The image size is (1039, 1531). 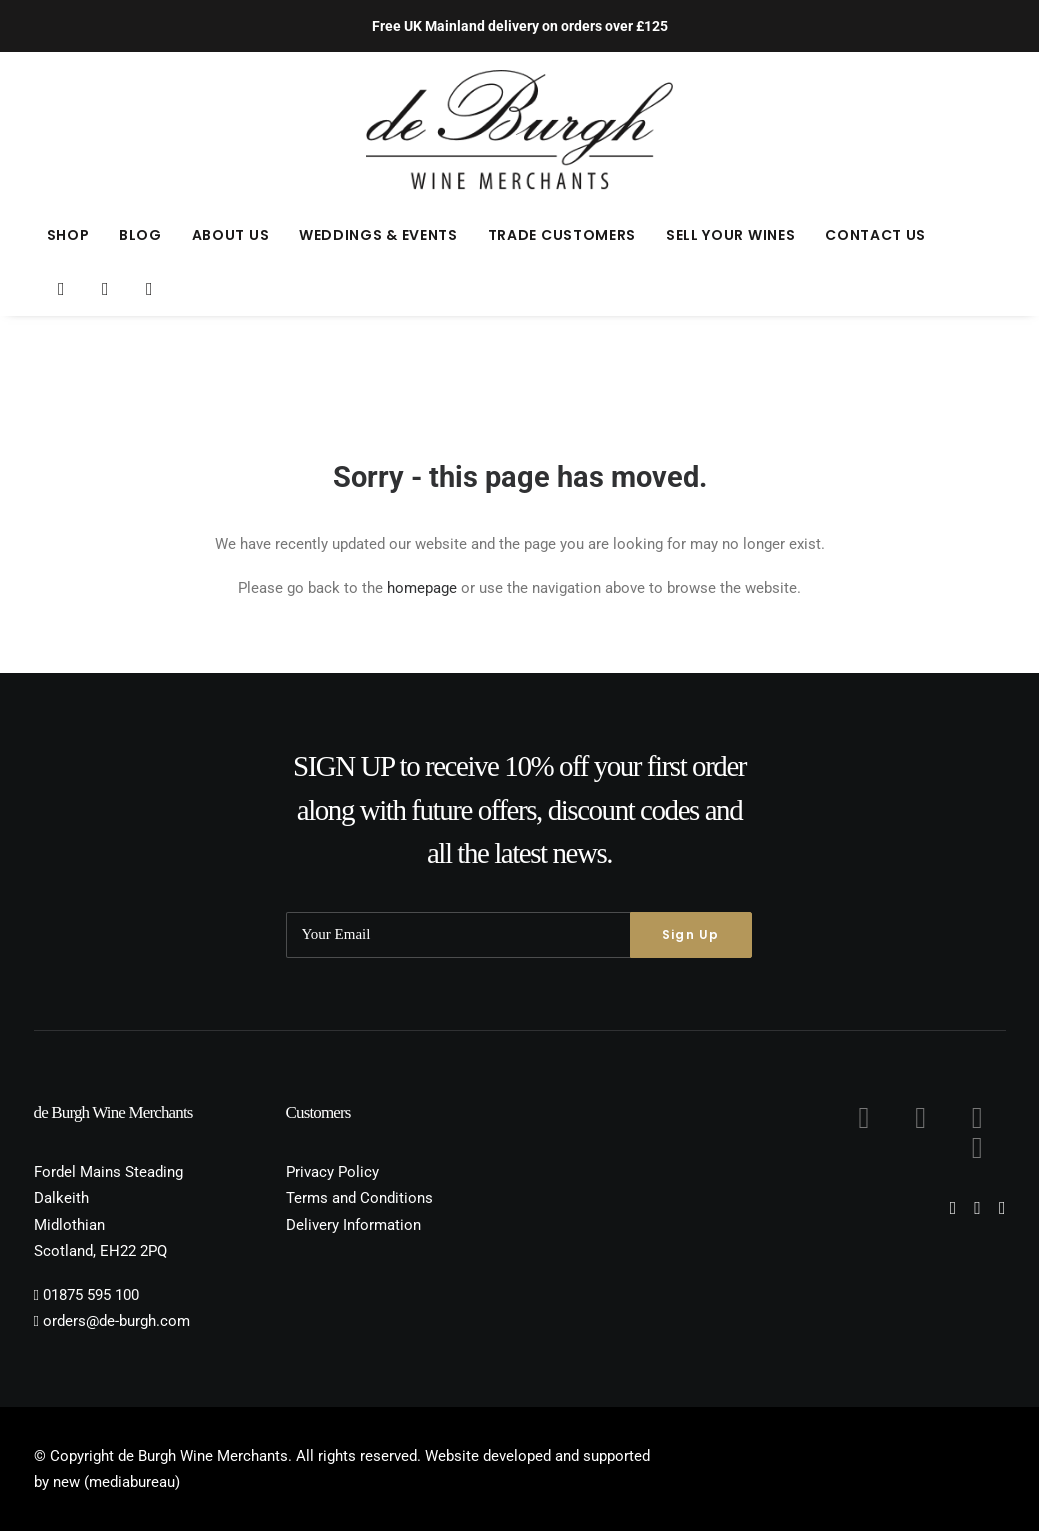 What do you see at coordinates (68, 235) in the screenshot?
I see `Shop` at bounding box center [68, 235].